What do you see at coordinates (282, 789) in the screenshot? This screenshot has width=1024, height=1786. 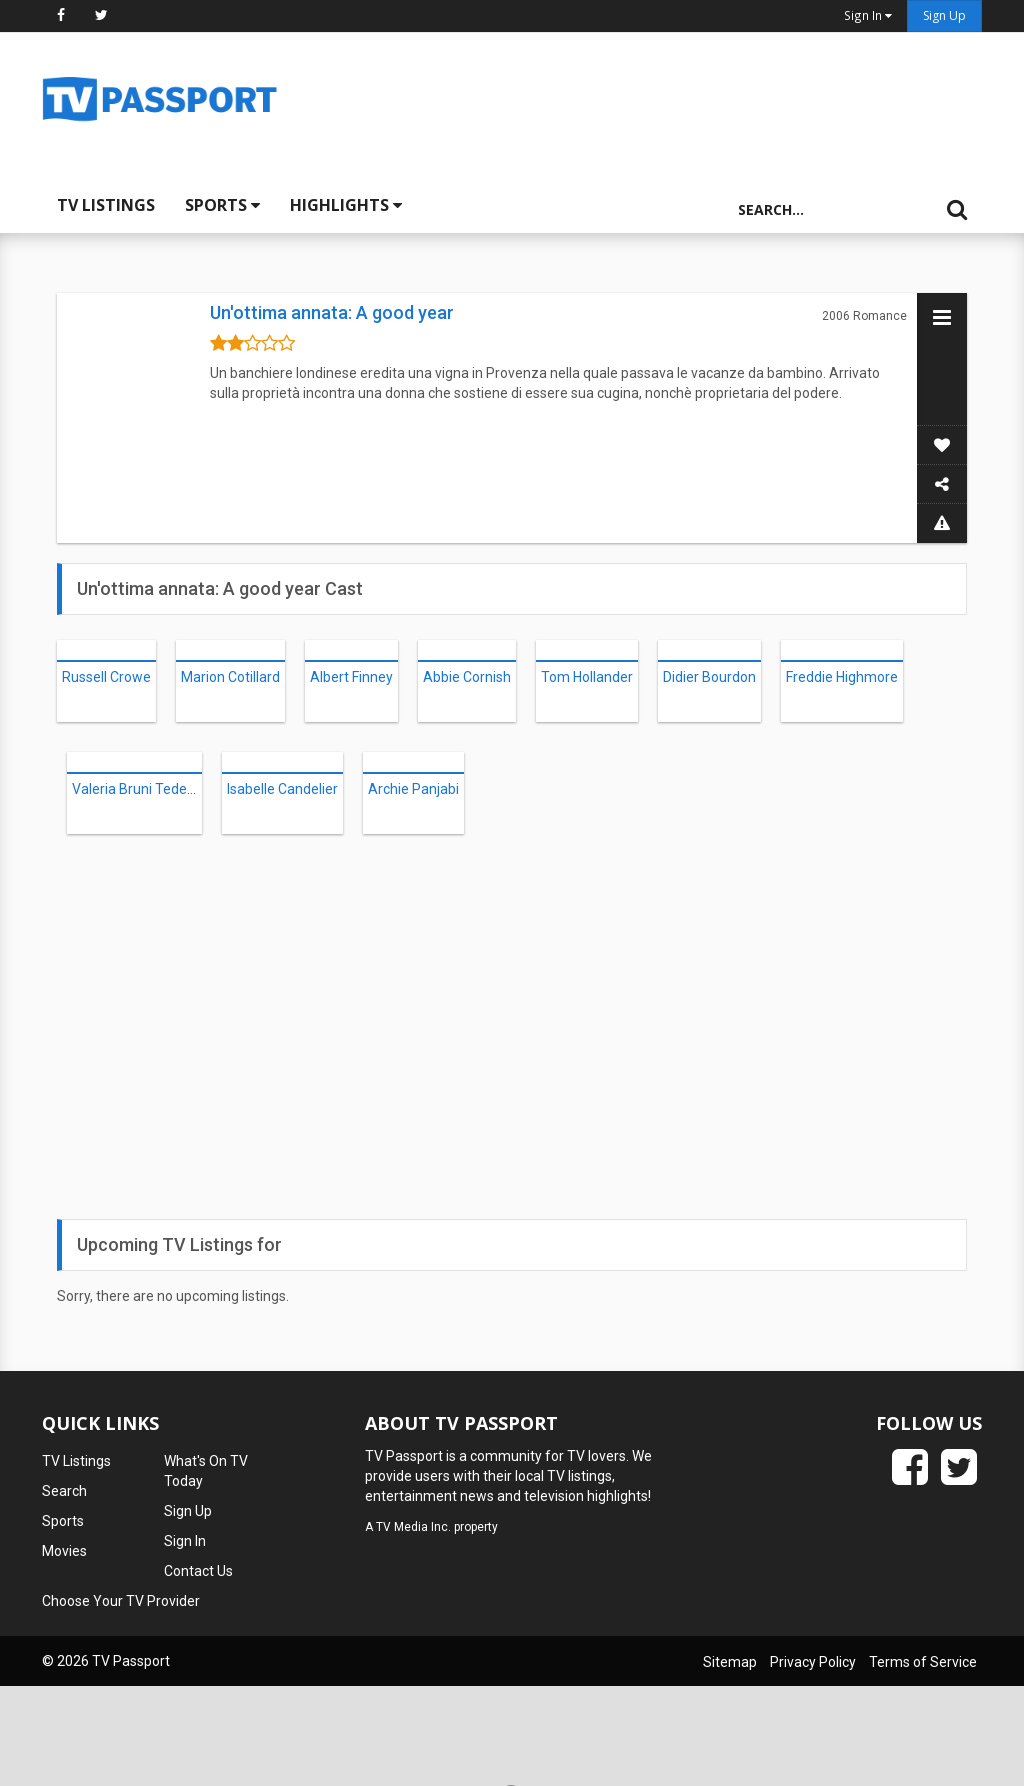 I see `Isabelle Candelier` at bounding box center [282, 789].